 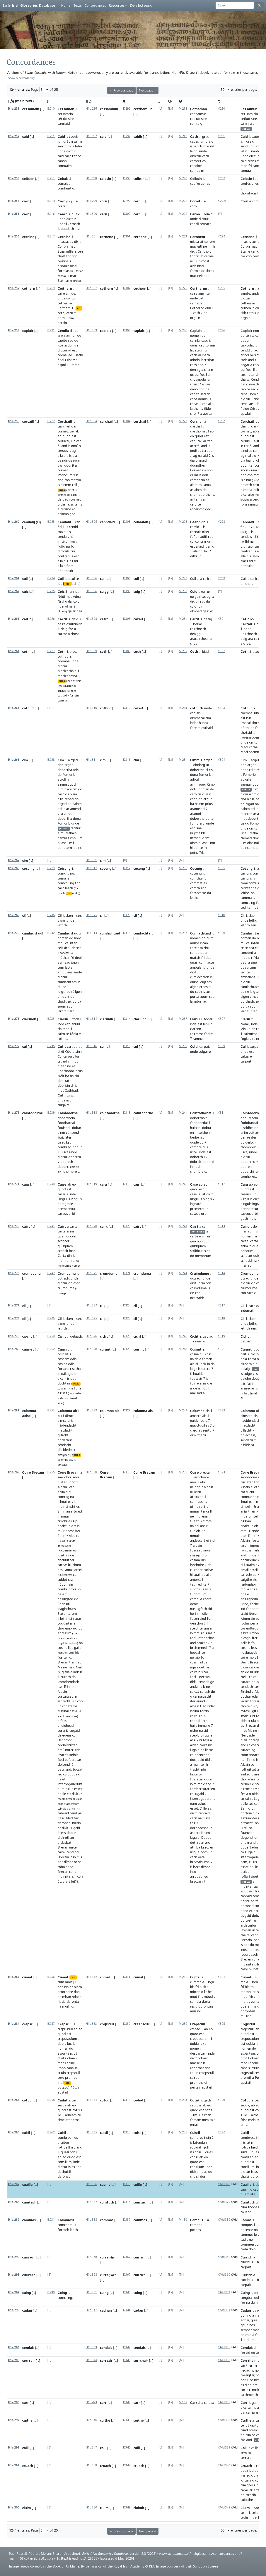 What do you see at coordinates (258, 2297) in the screenshot?
I see `dobir` at bounding box center [258, 2297].